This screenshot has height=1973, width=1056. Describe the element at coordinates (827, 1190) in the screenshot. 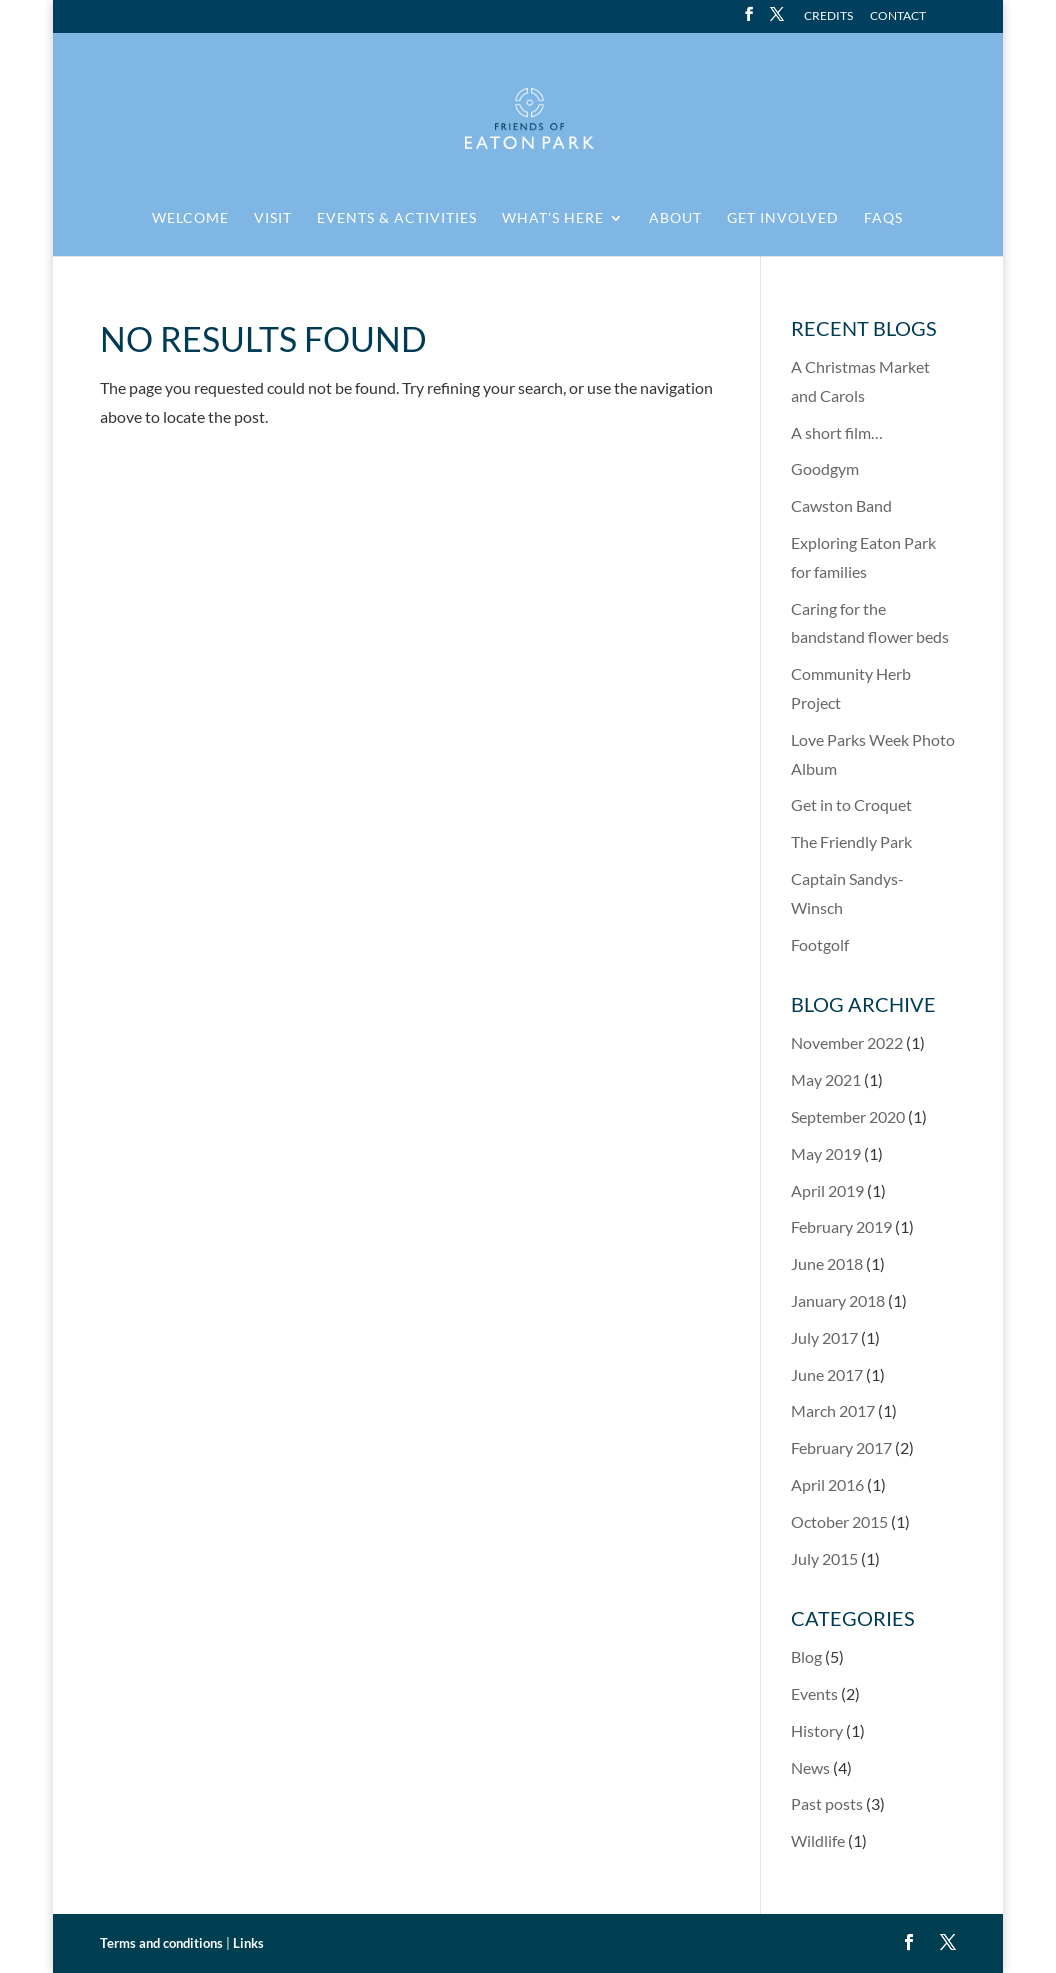

I see `April 2019` at that location.